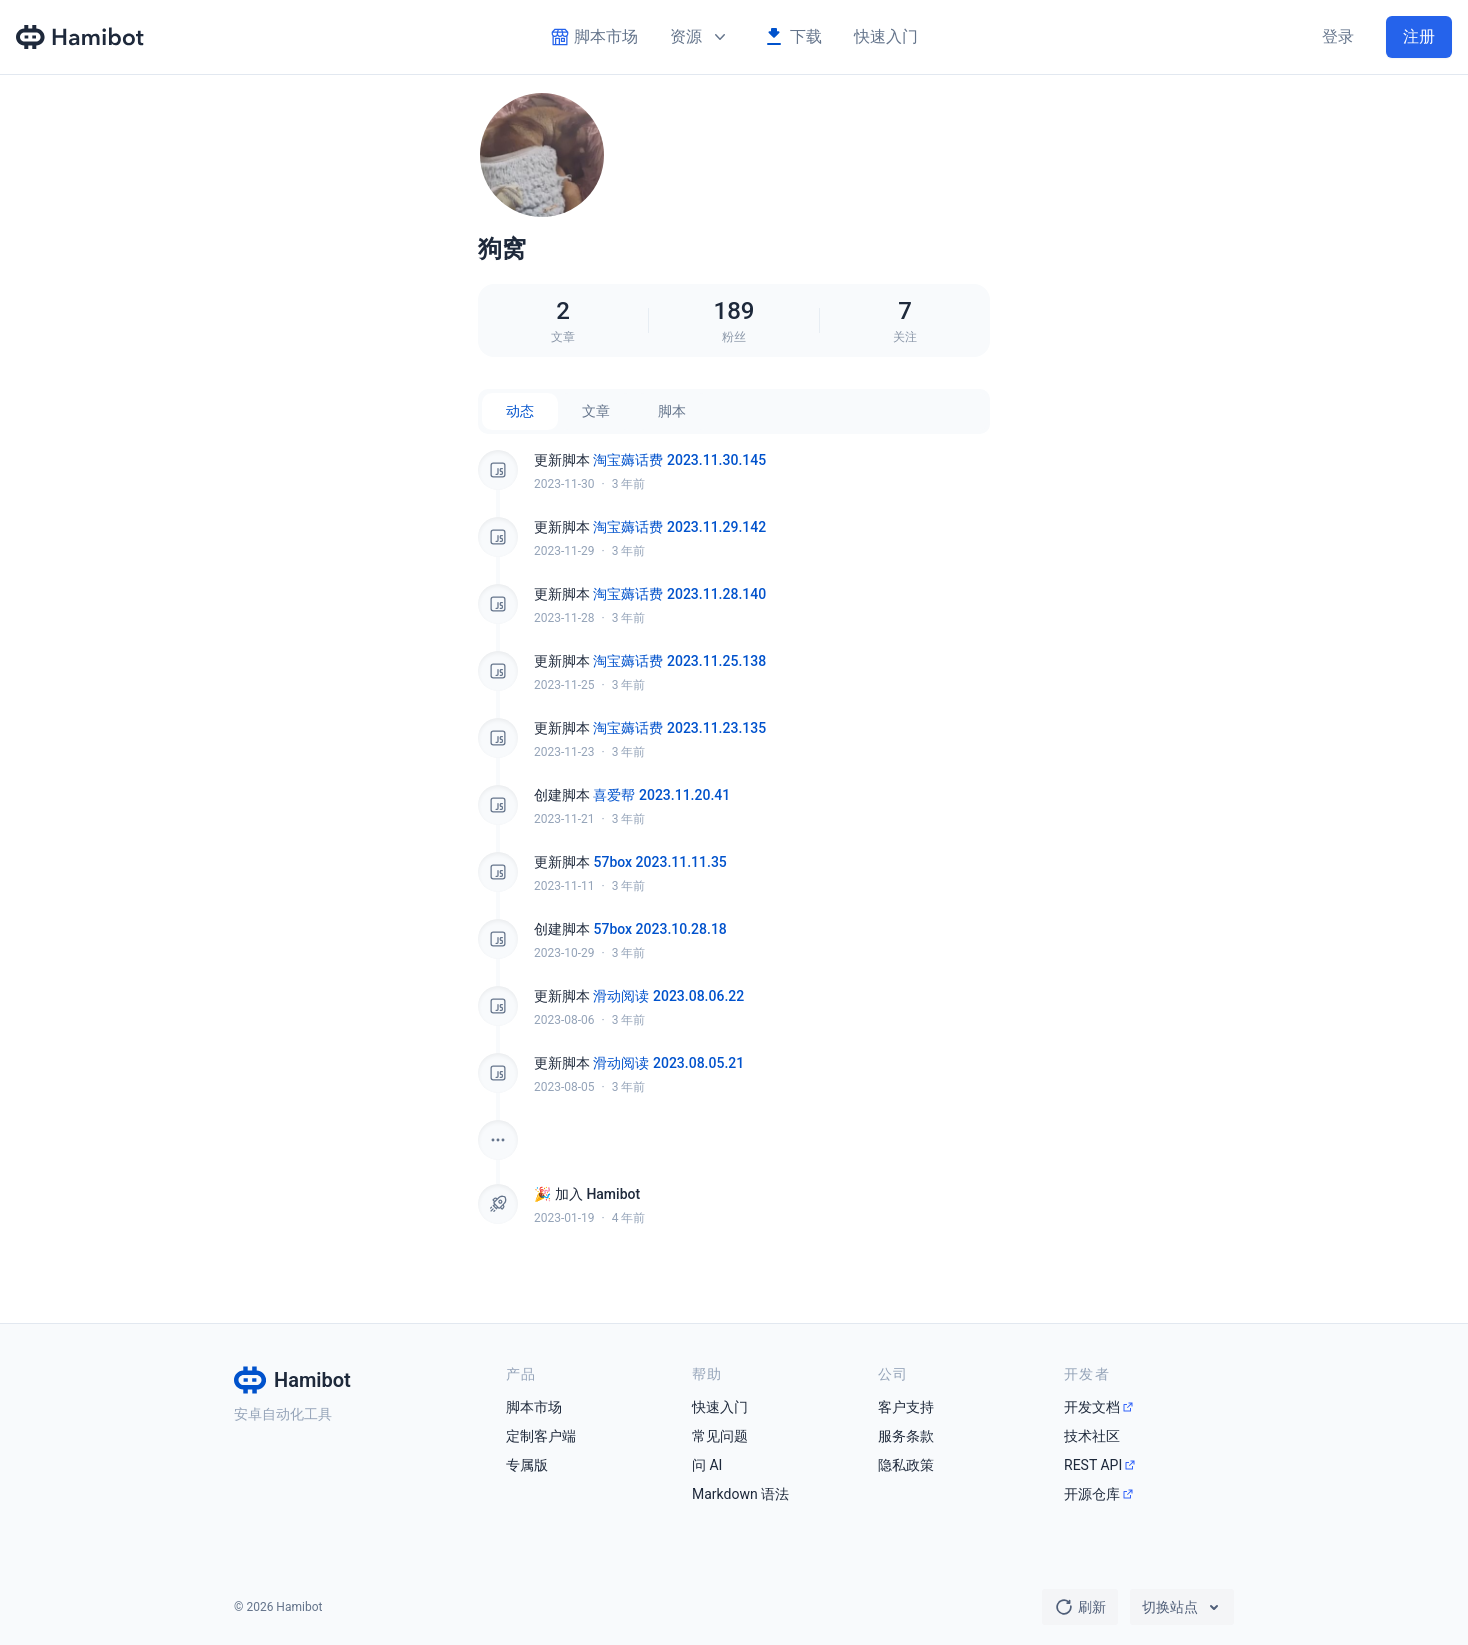  Describe the element at coordinates (1092, 1494) in the screenshot. I see `开源仓库` at that location.